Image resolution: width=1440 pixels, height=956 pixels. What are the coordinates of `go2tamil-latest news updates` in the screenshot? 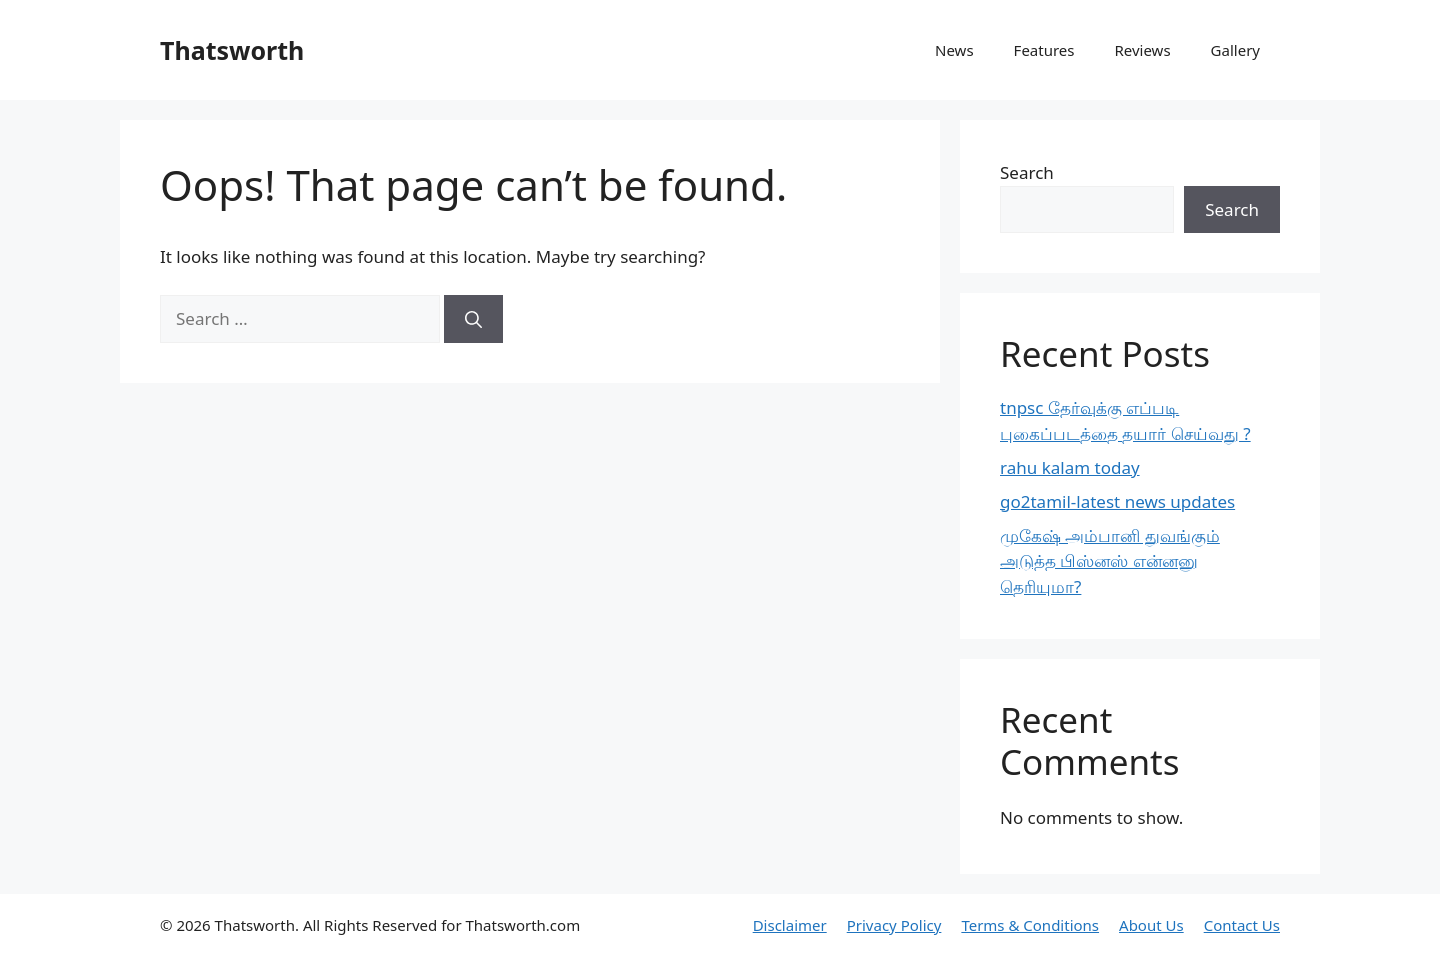 It's located at (1117, 501).